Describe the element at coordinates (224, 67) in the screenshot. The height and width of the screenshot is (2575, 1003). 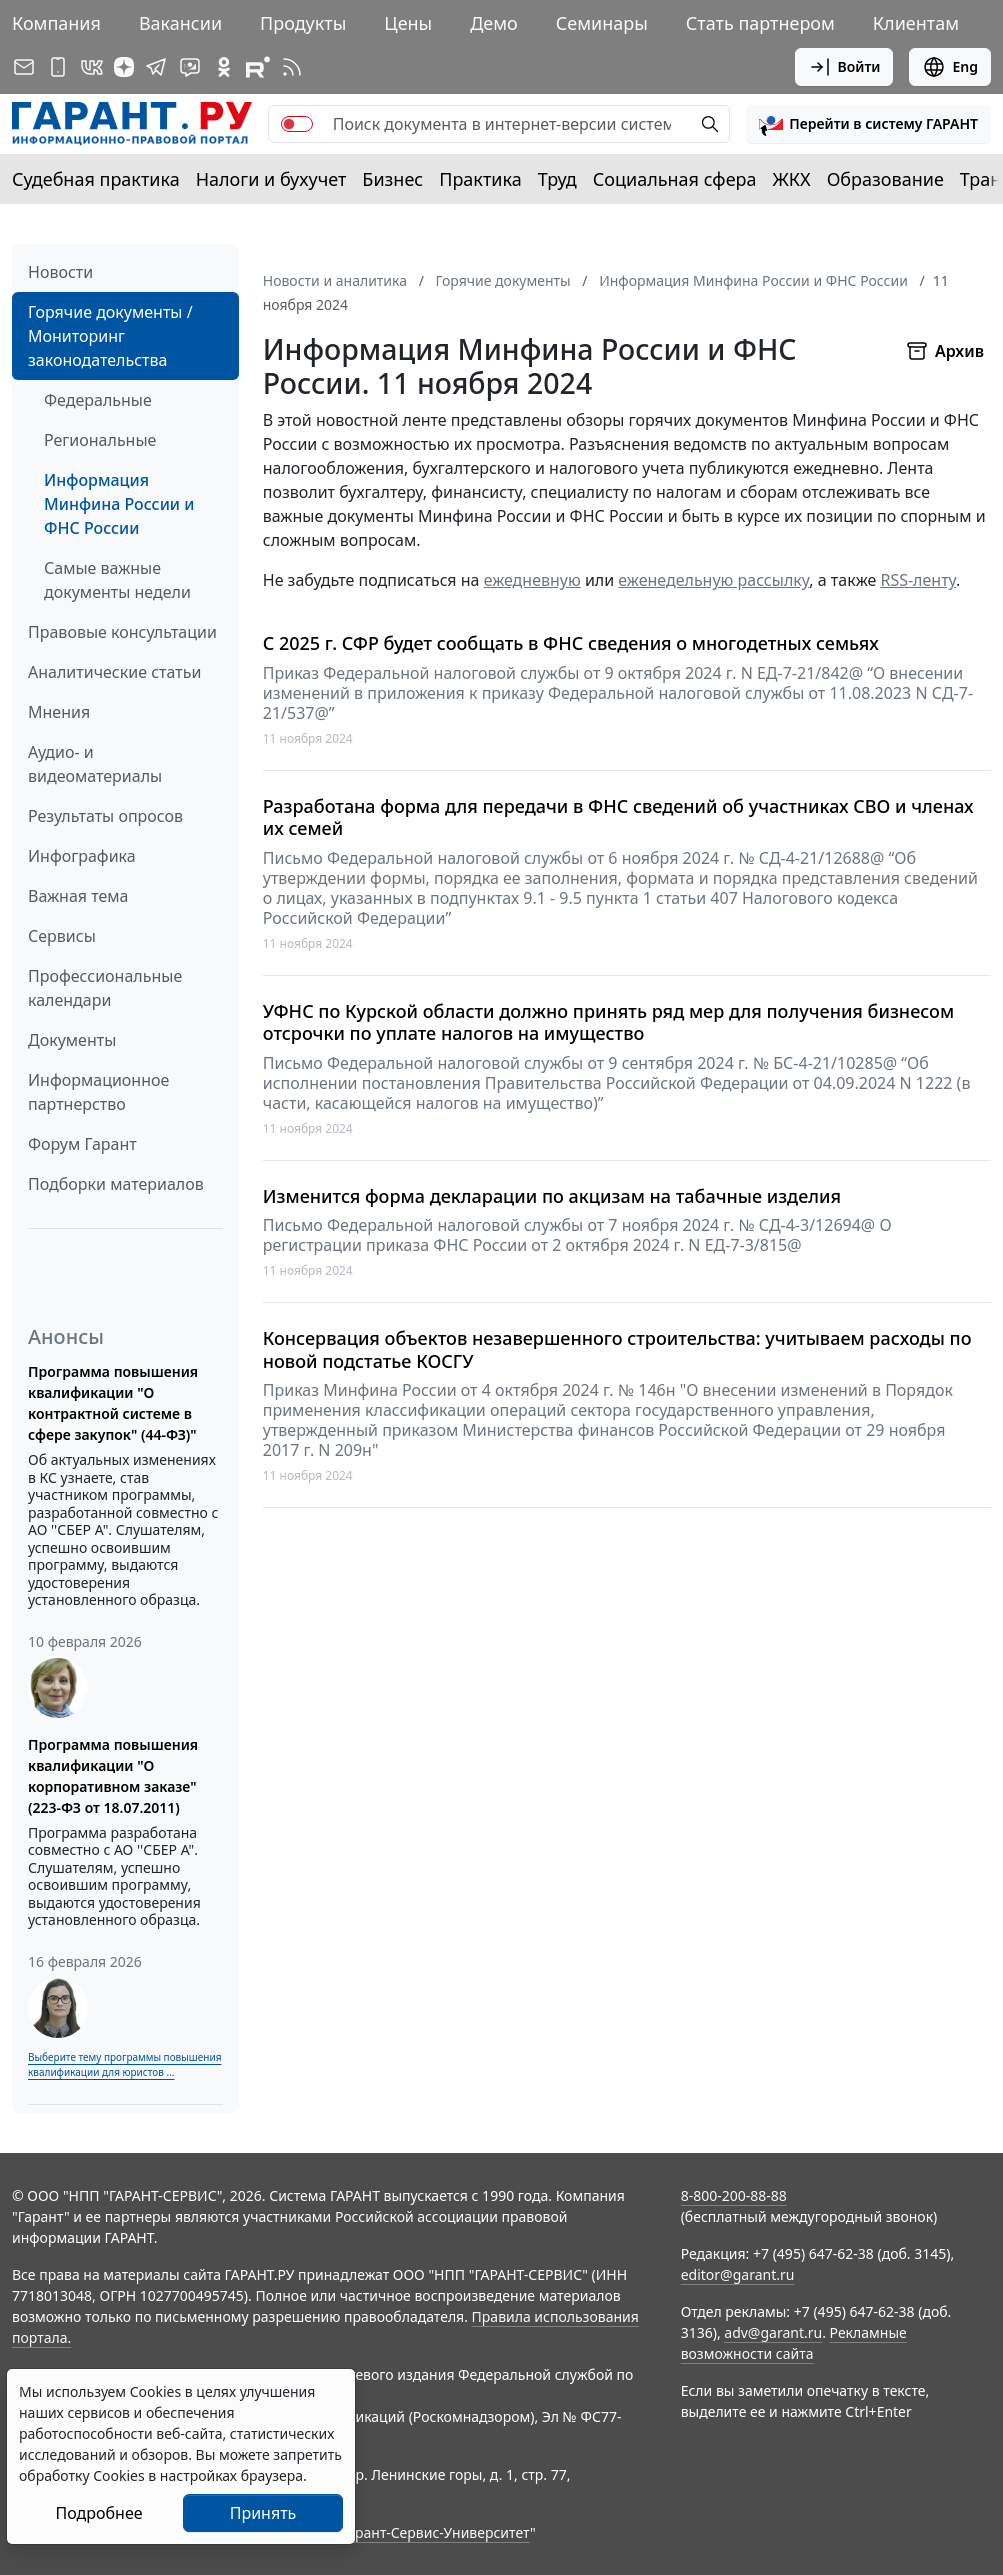
I see `[ГАРАНТ в Одноклассниках]` at that location.